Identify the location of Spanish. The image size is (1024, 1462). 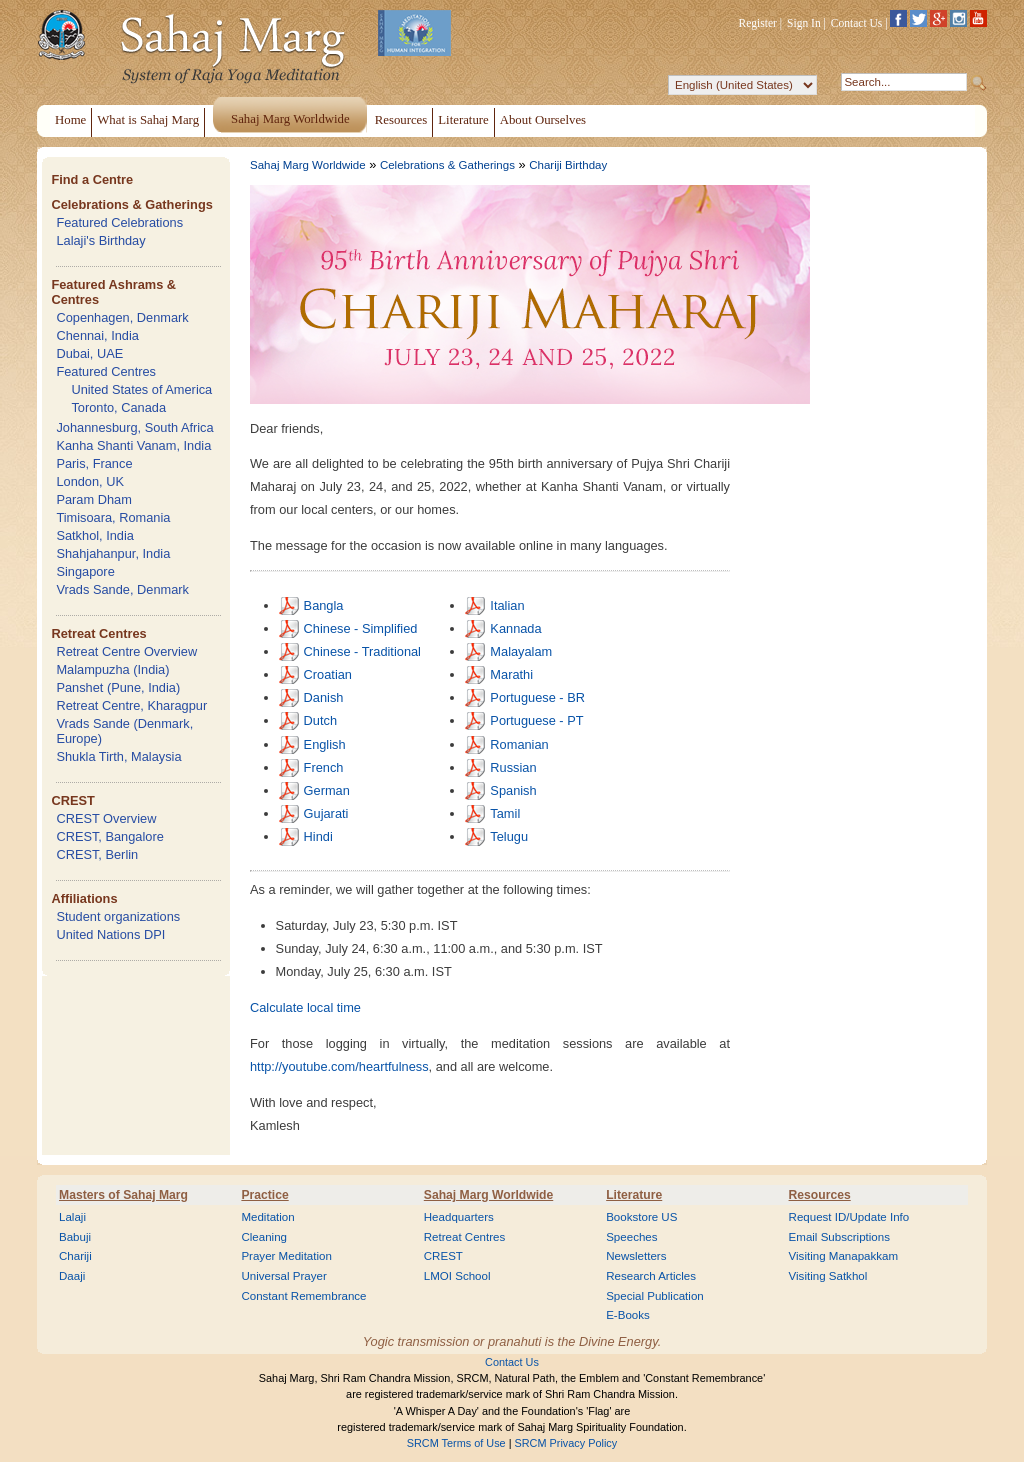
(513, 790).